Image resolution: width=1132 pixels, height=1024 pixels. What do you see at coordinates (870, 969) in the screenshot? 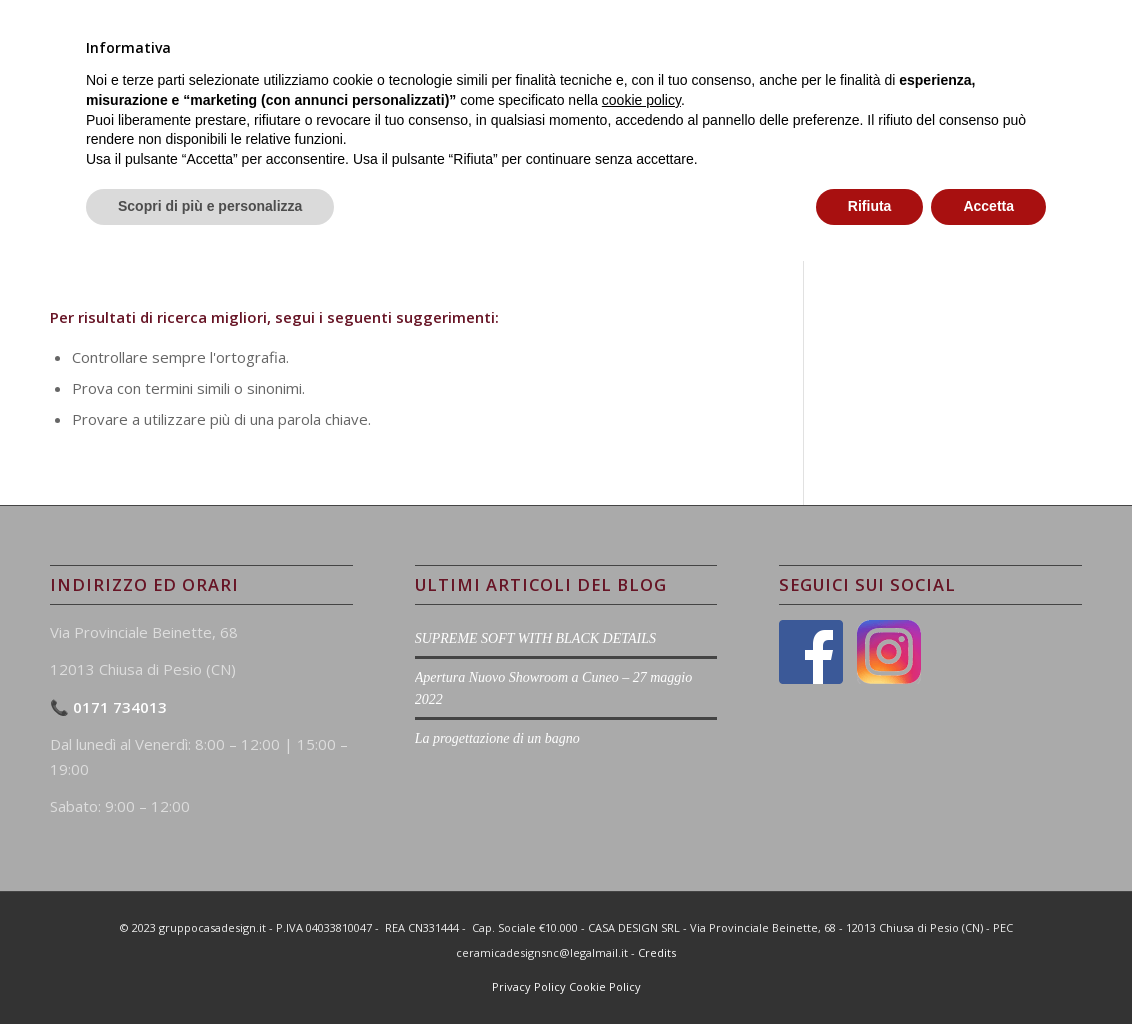
I see `Rifiuta [button]` at bounding box center [870, 969].